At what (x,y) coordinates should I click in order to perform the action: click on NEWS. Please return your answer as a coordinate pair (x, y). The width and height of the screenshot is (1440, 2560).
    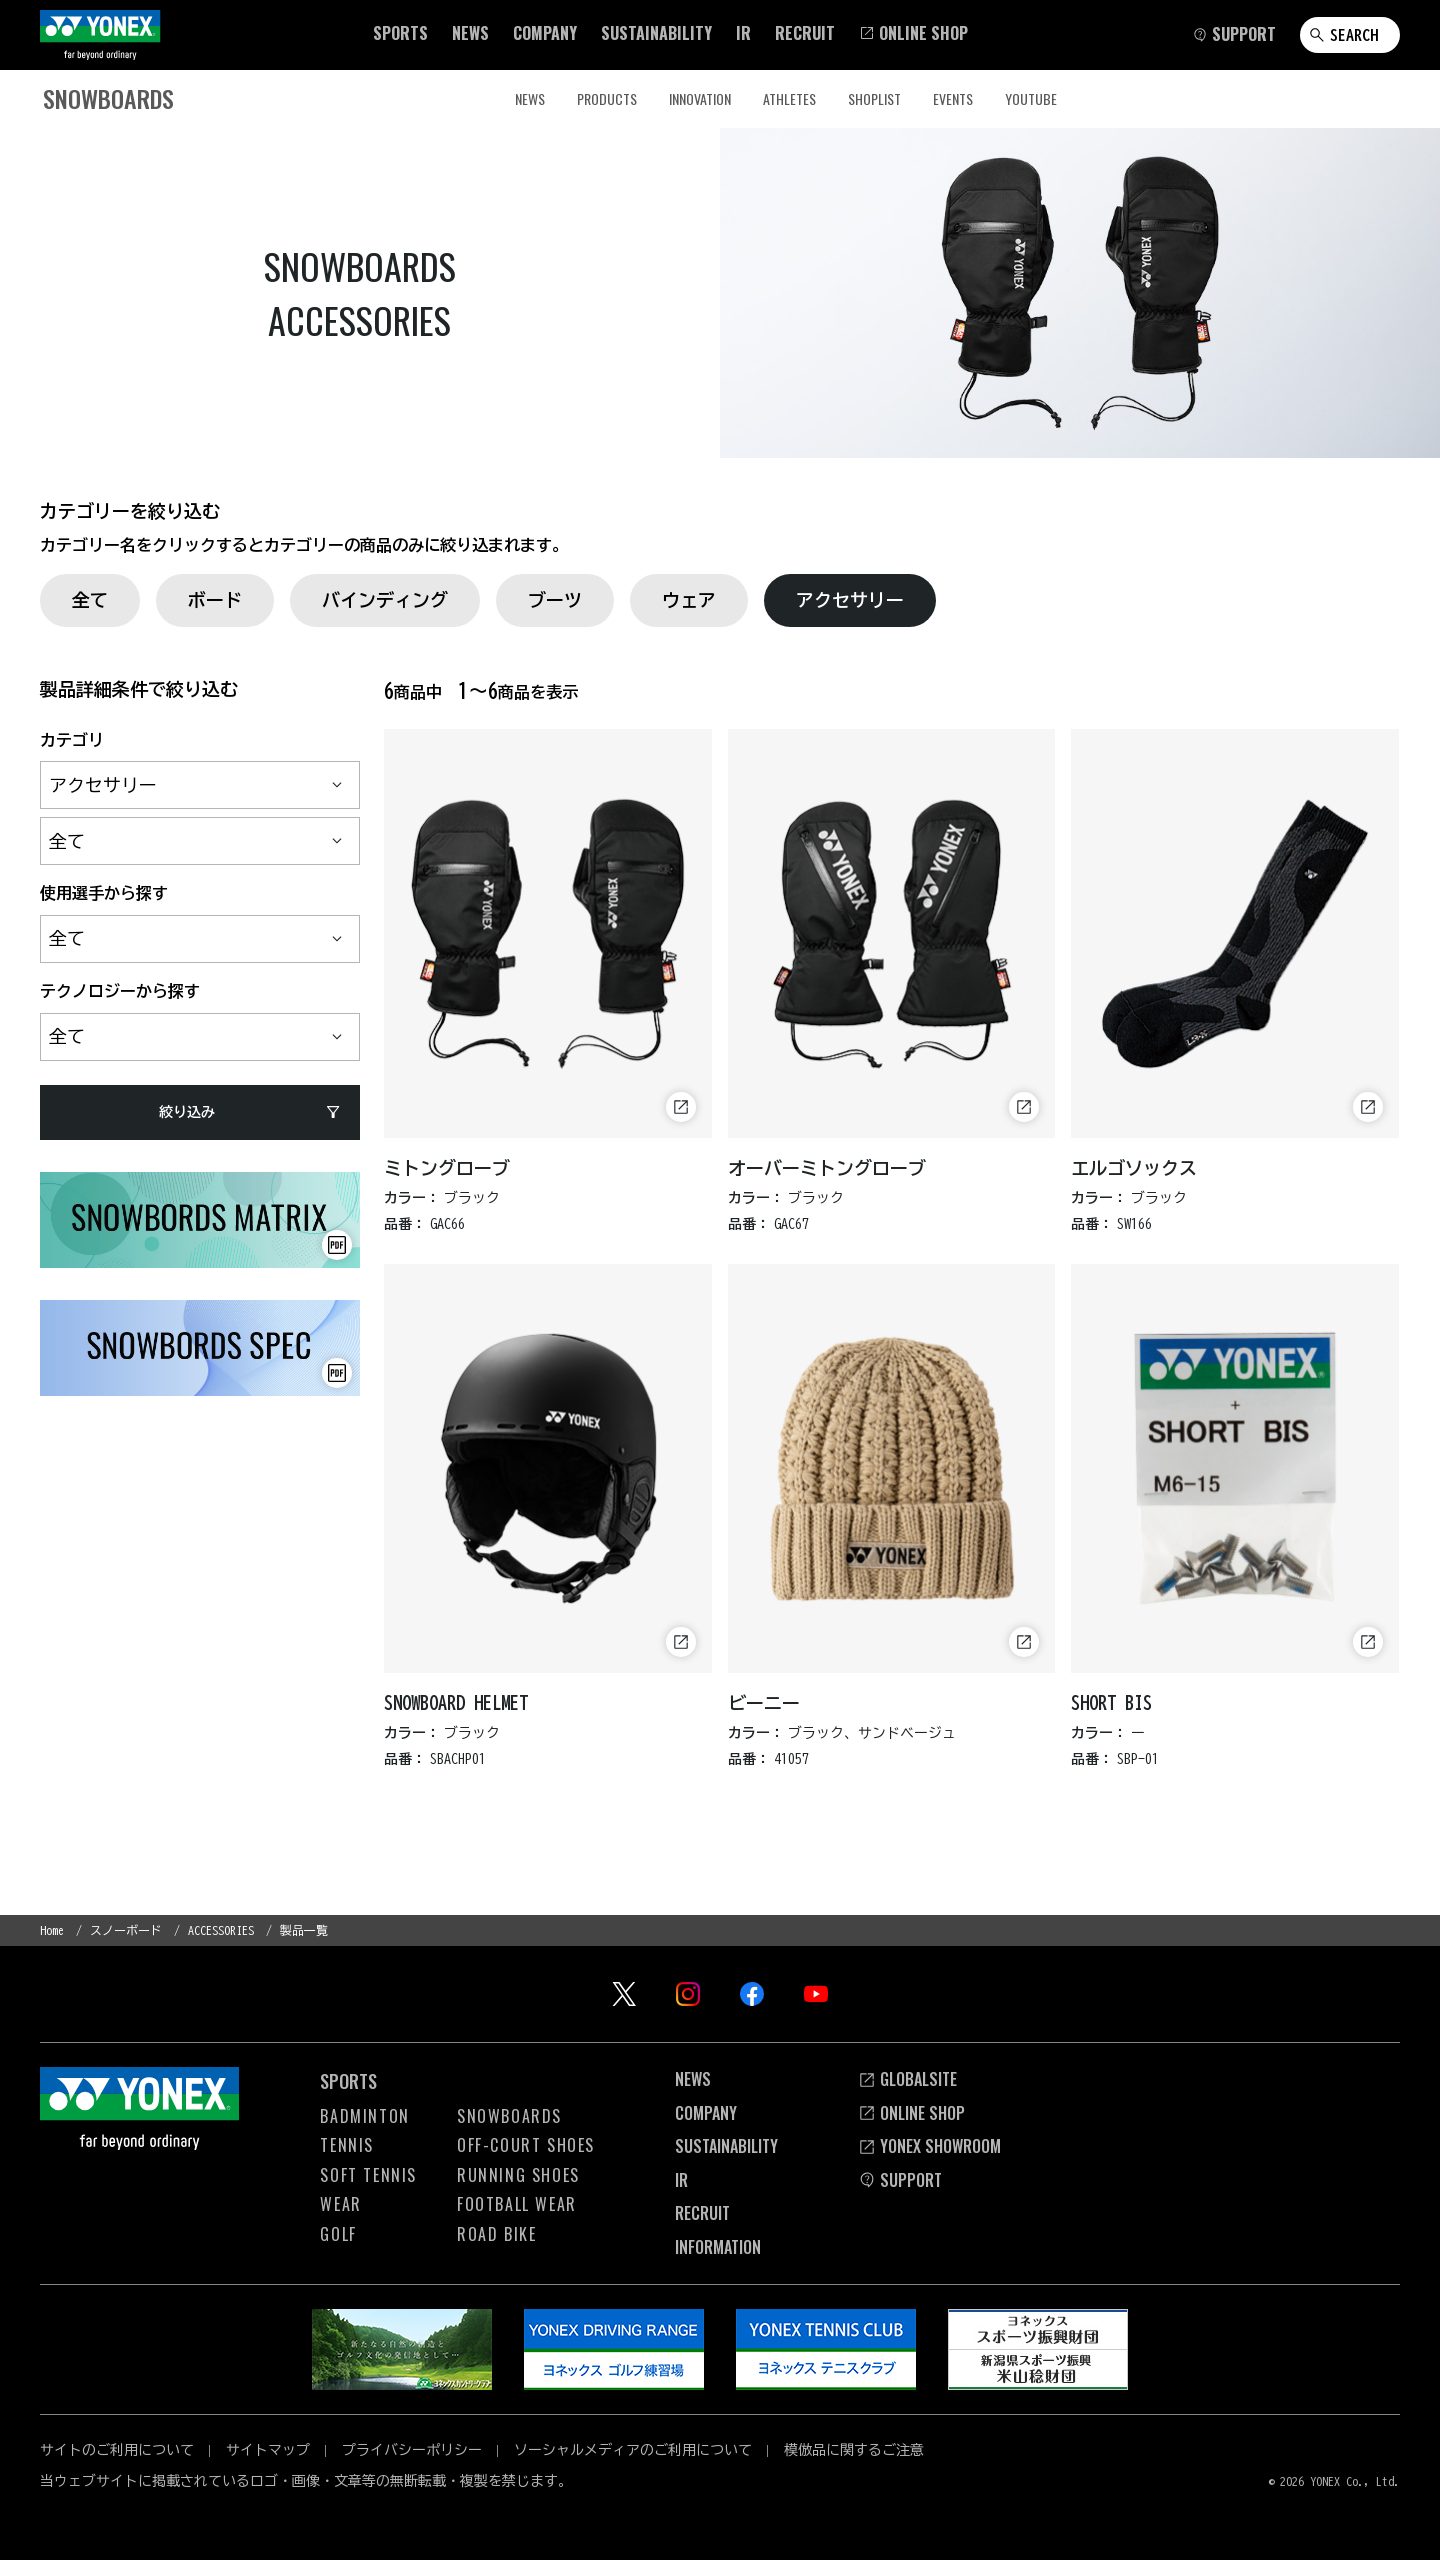
    Looking at the image, I should click on (530, 98).